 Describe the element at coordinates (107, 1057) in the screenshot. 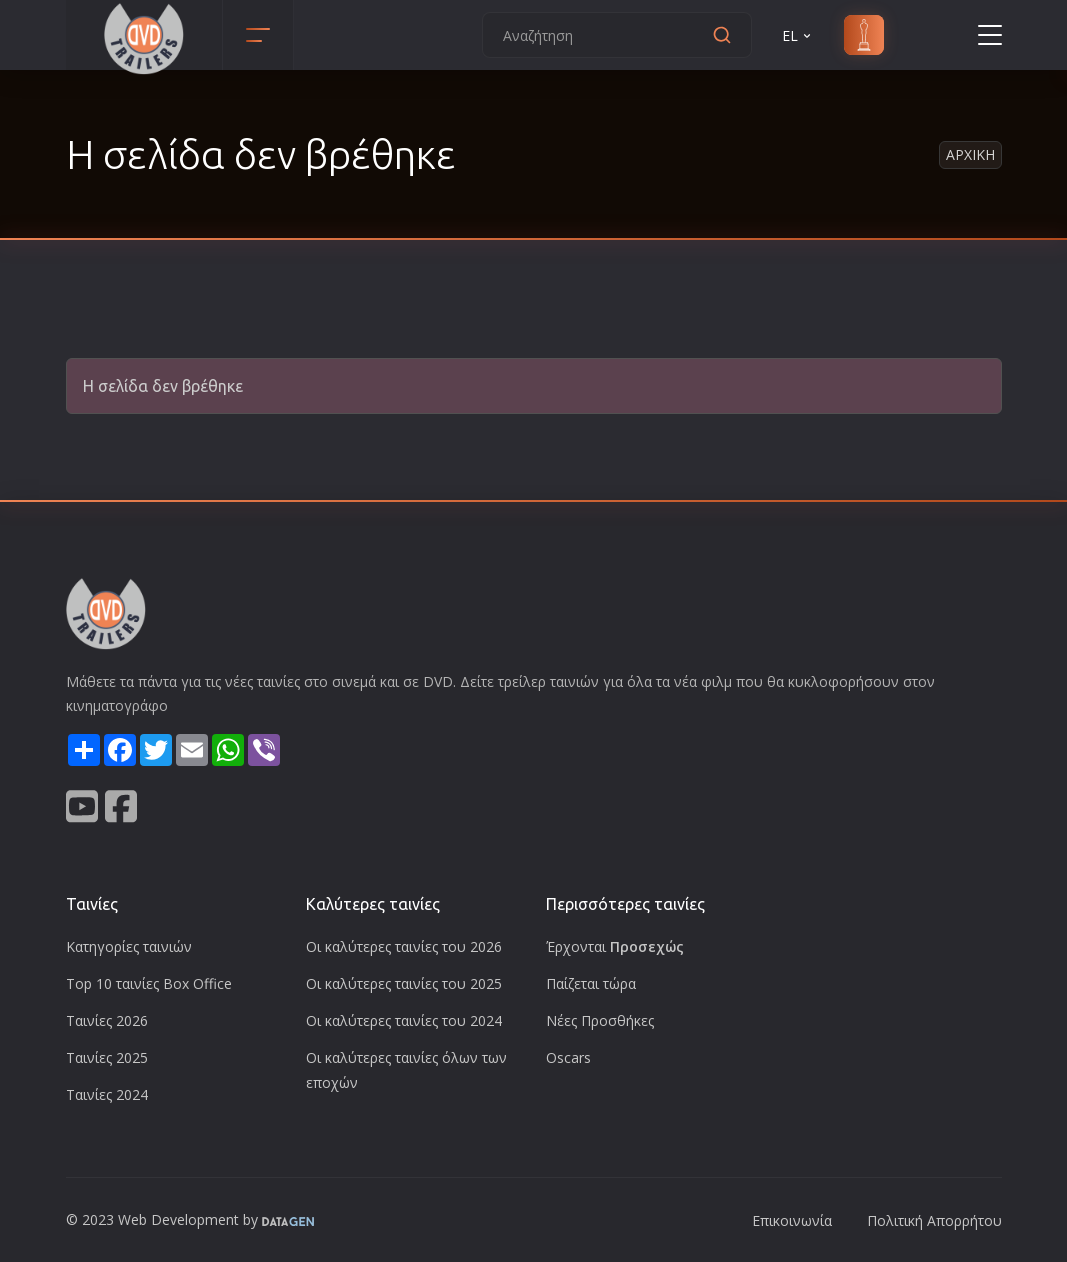

I see `Ταινίες 2025` at that location.